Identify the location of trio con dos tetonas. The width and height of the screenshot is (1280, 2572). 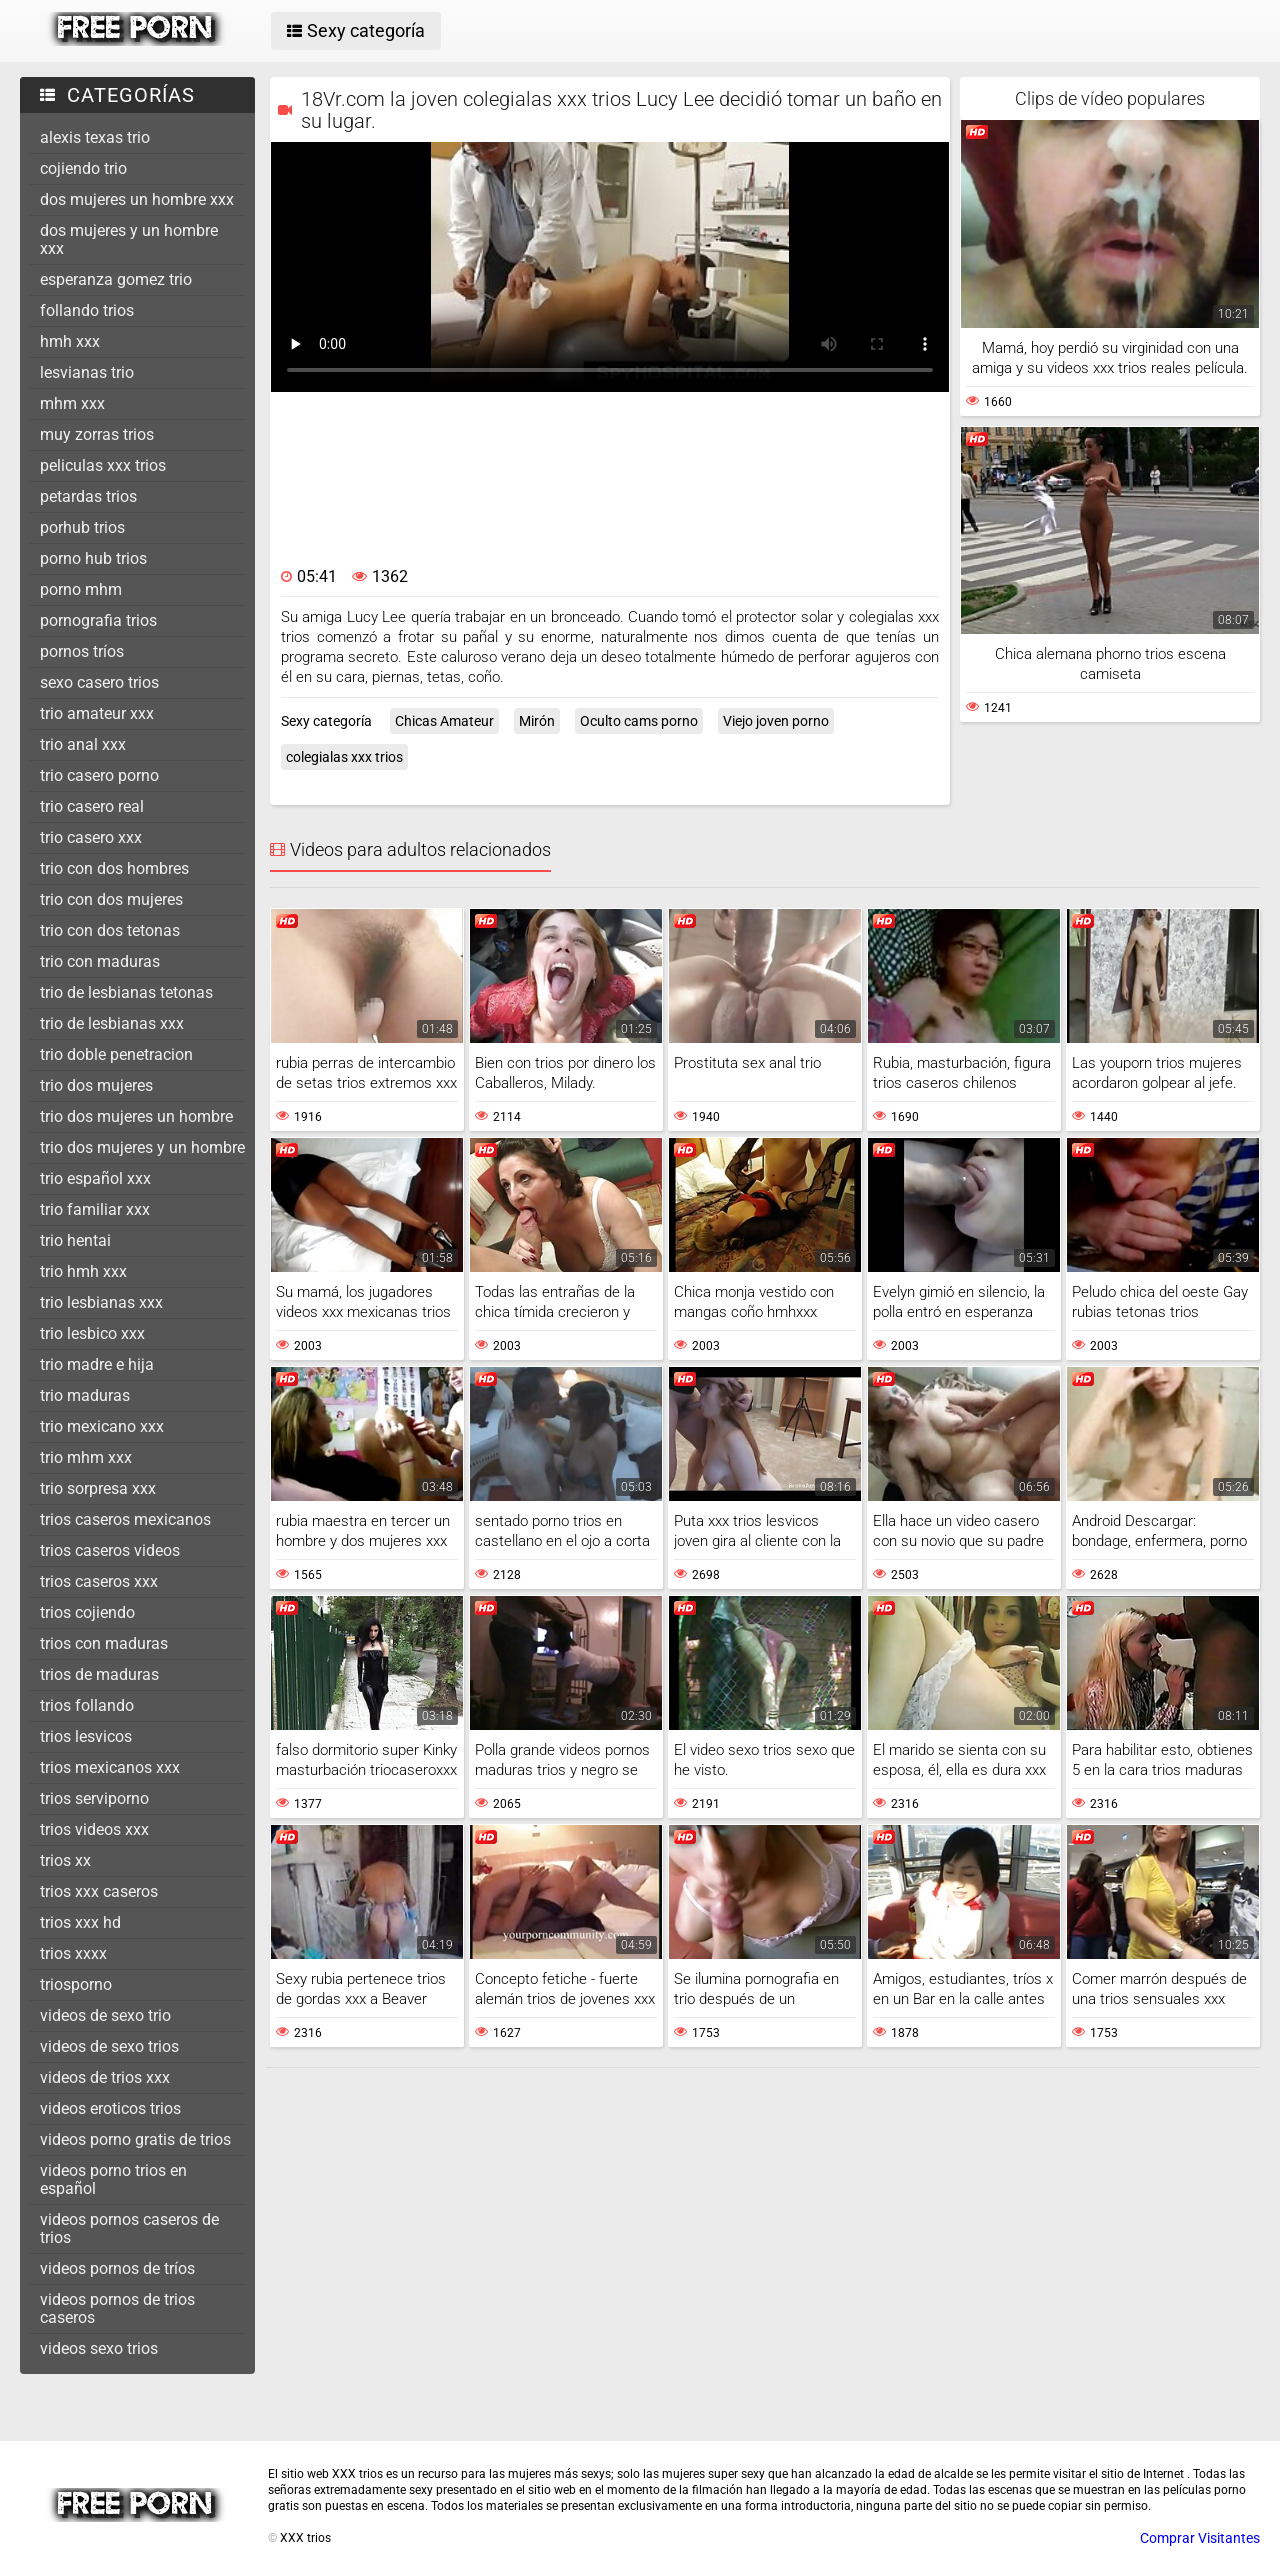
(110, 930).